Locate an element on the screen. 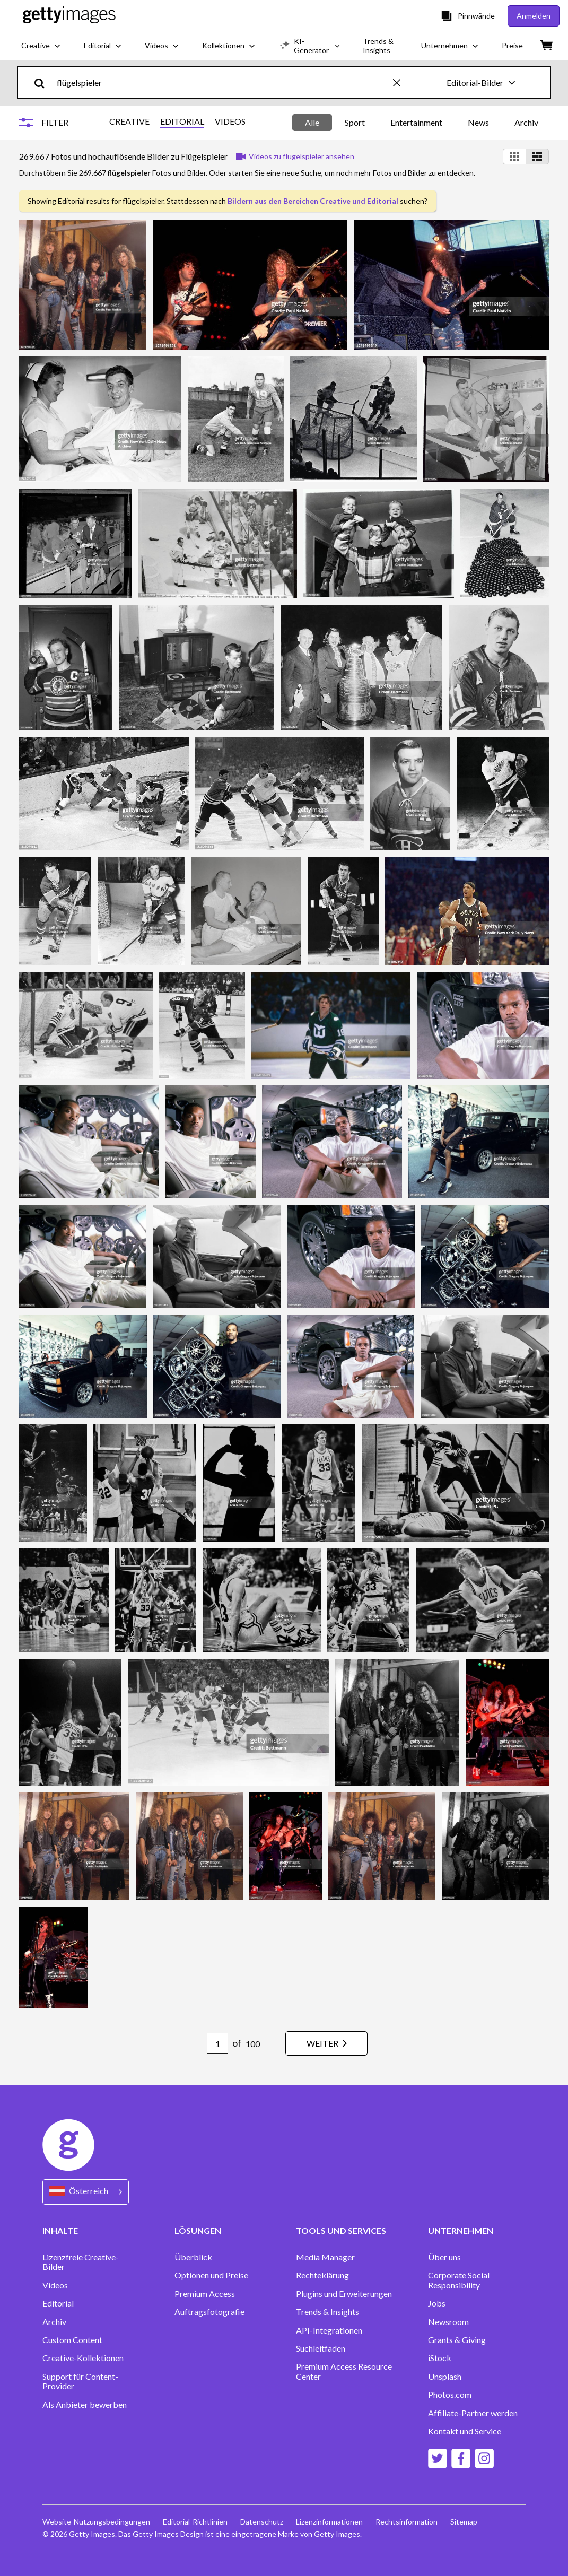  Videos is located at coordinates (55, 2285).